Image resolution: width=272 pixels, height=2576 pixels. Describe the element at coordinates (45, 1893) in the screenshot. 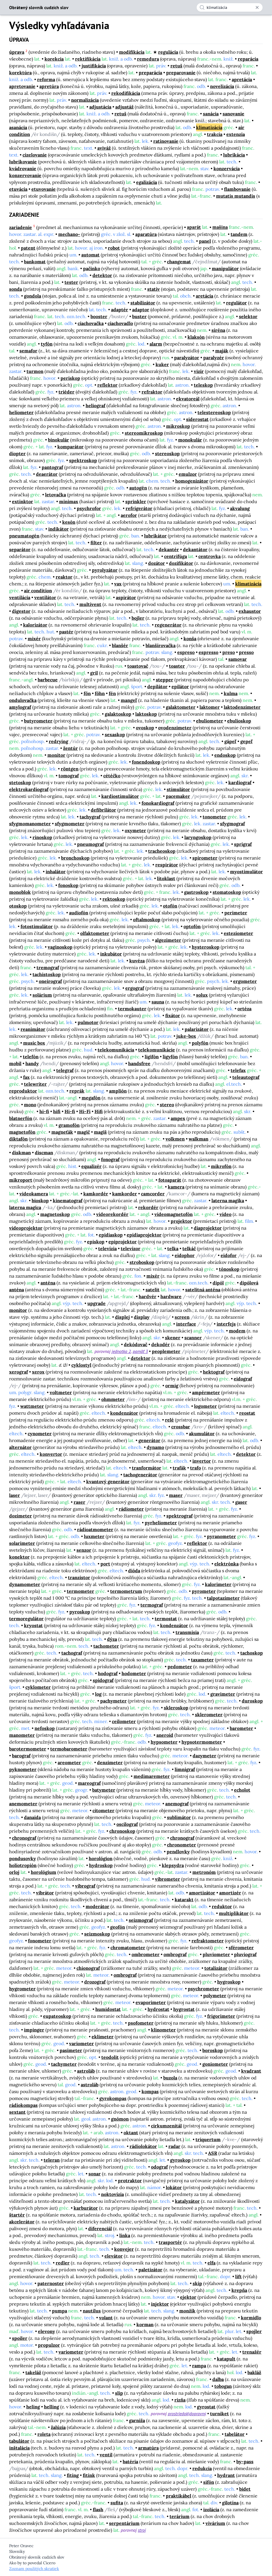

I see `vibrátor` at that location.